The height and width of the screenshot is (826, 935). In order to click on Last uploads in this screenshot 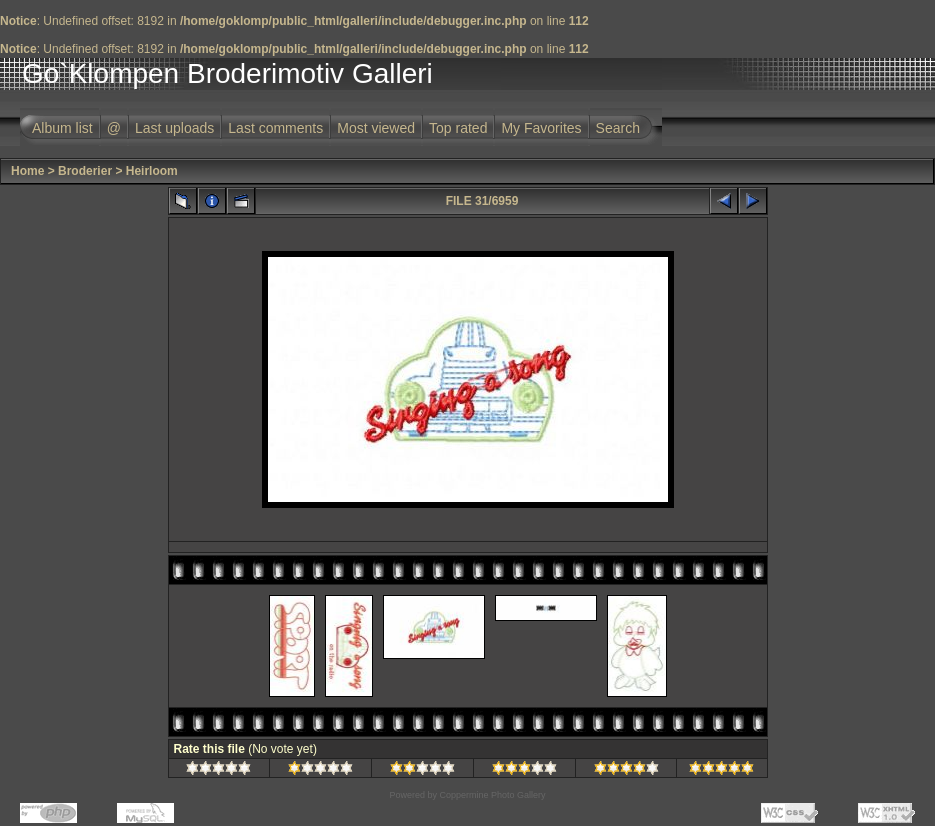, I will do `click(174, 128)`.